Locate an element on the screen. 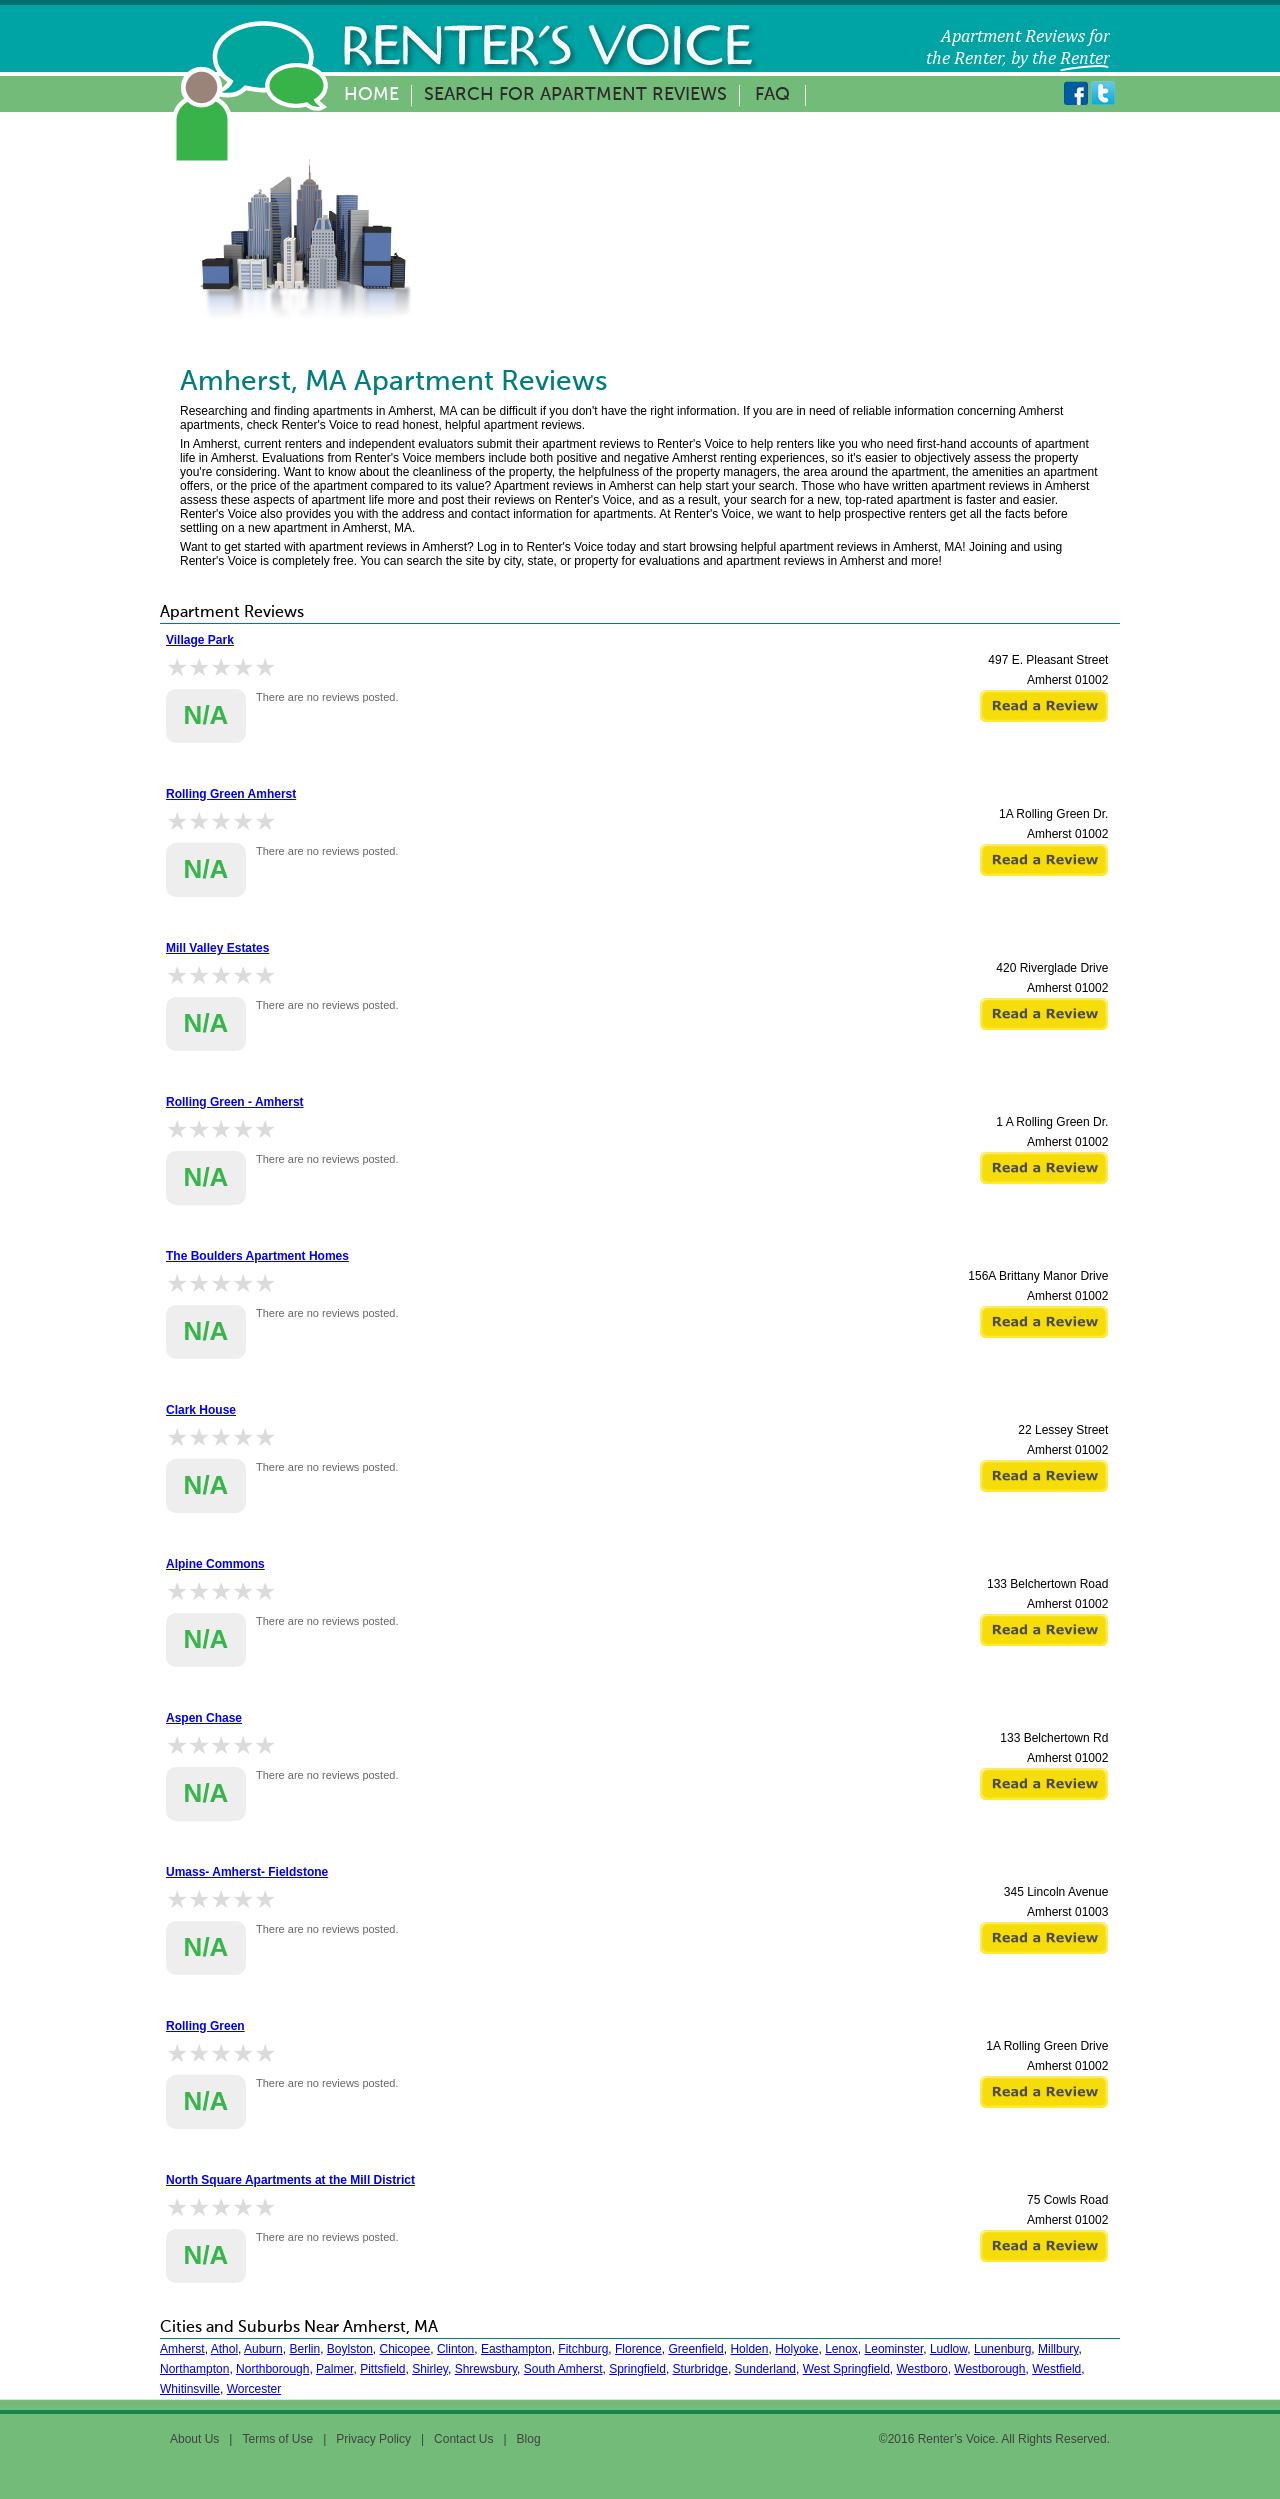 The image size is (1280, 2499). Springfield is located at coordinates (637, 2369).